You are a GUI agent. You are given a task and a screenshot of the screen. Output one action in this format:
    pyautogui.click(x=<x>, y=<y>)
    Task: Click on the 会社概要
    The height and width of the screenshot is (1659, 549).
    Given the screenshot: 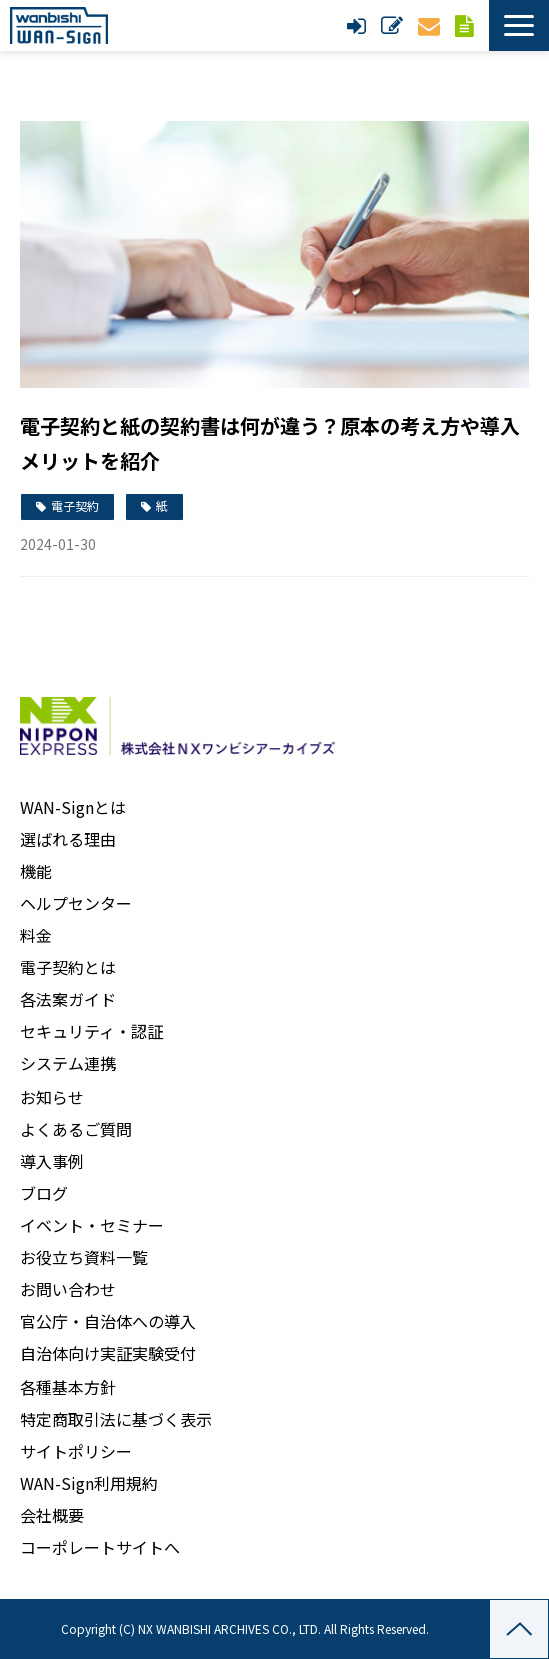 What is the action you would take?
    pyautogui.click(x=52, y=1515)
    